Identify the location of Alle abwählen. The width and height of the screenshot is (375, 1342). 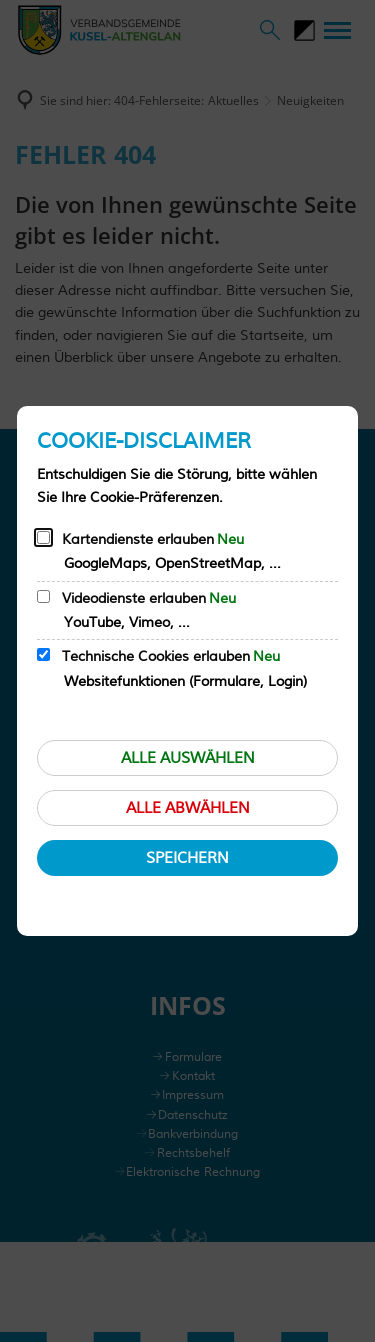
(188, 808).